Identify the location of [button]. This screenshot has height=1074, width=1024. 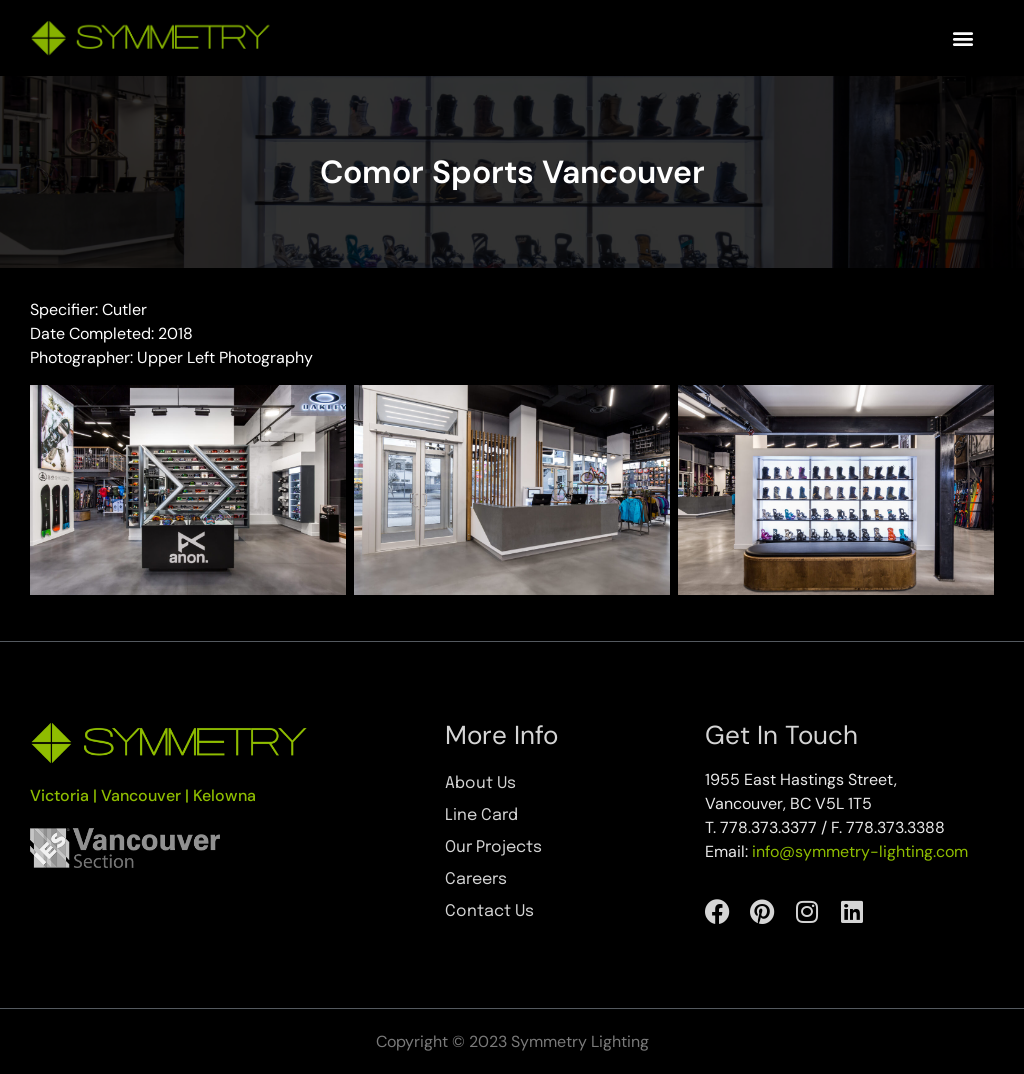
(962, 38).